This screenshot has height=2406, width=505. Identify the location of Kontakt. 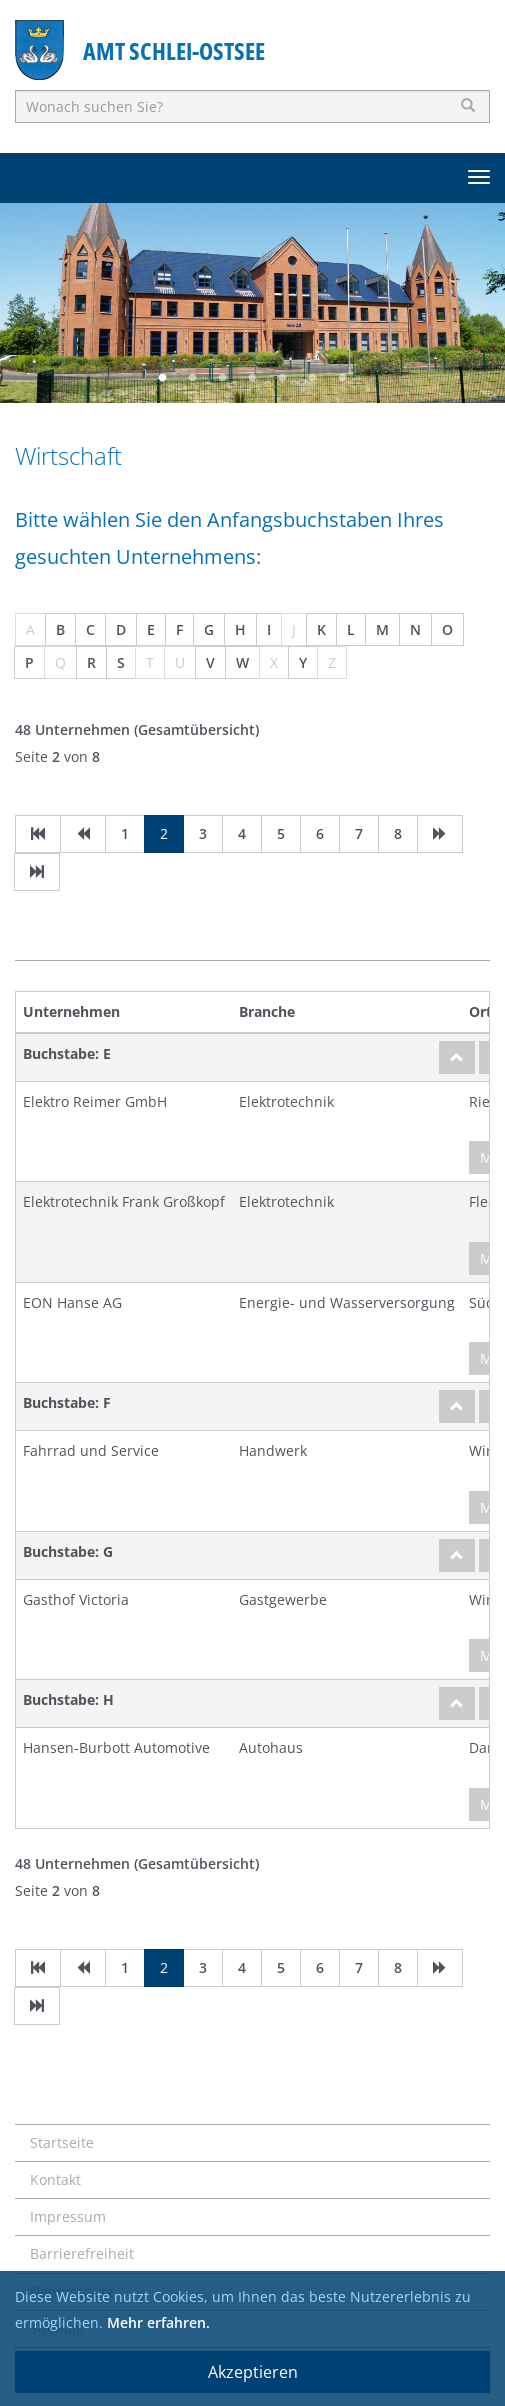
(55, 2179).